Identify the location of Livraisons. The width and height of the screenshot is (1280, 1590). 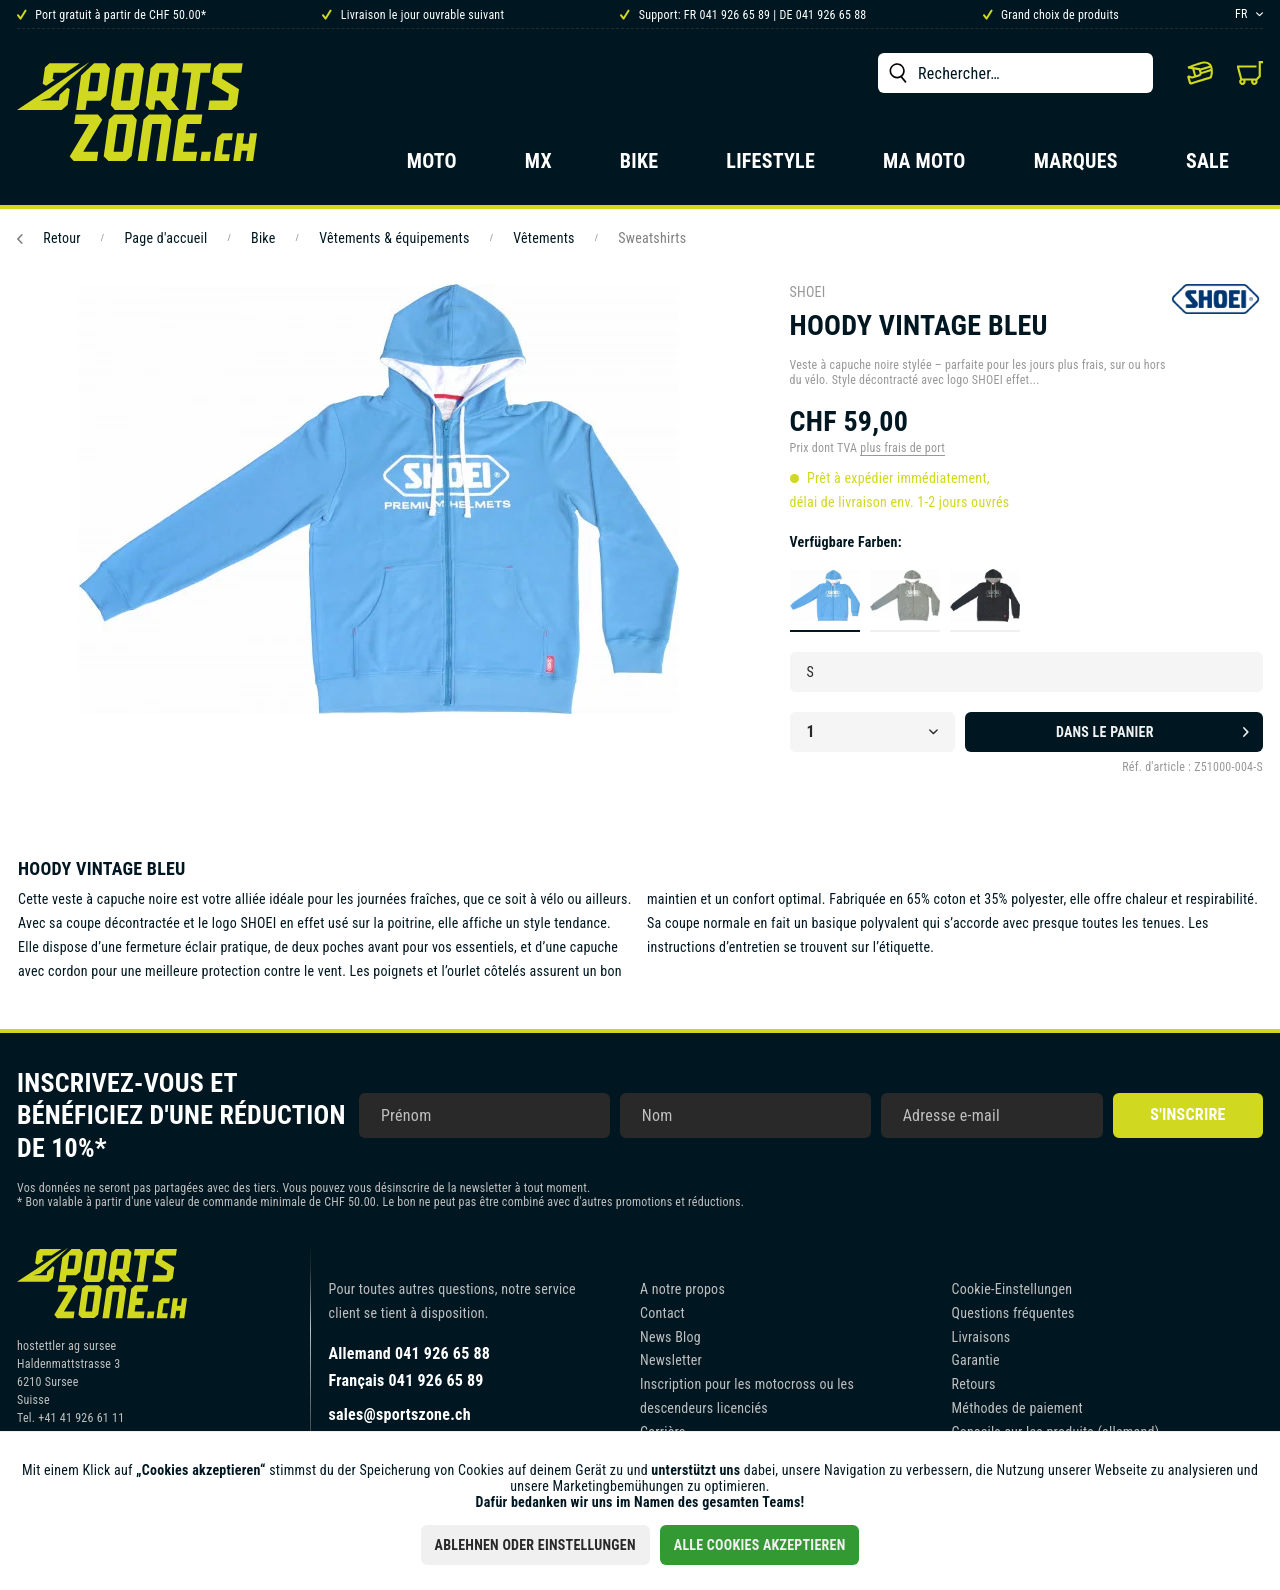
(981, 1337).